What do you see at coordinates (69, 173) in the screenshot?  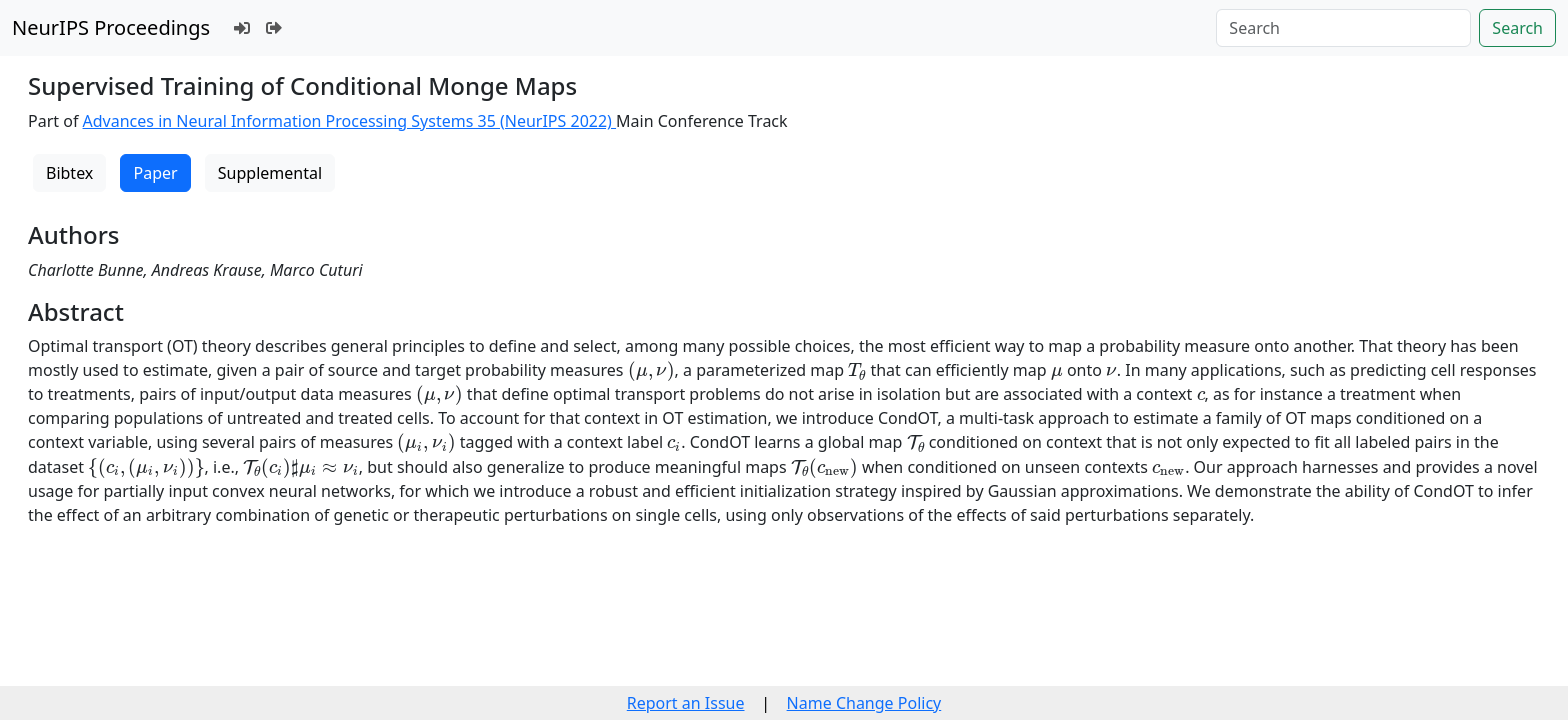 I see `Bibtex` at bounding box center [69, 173].